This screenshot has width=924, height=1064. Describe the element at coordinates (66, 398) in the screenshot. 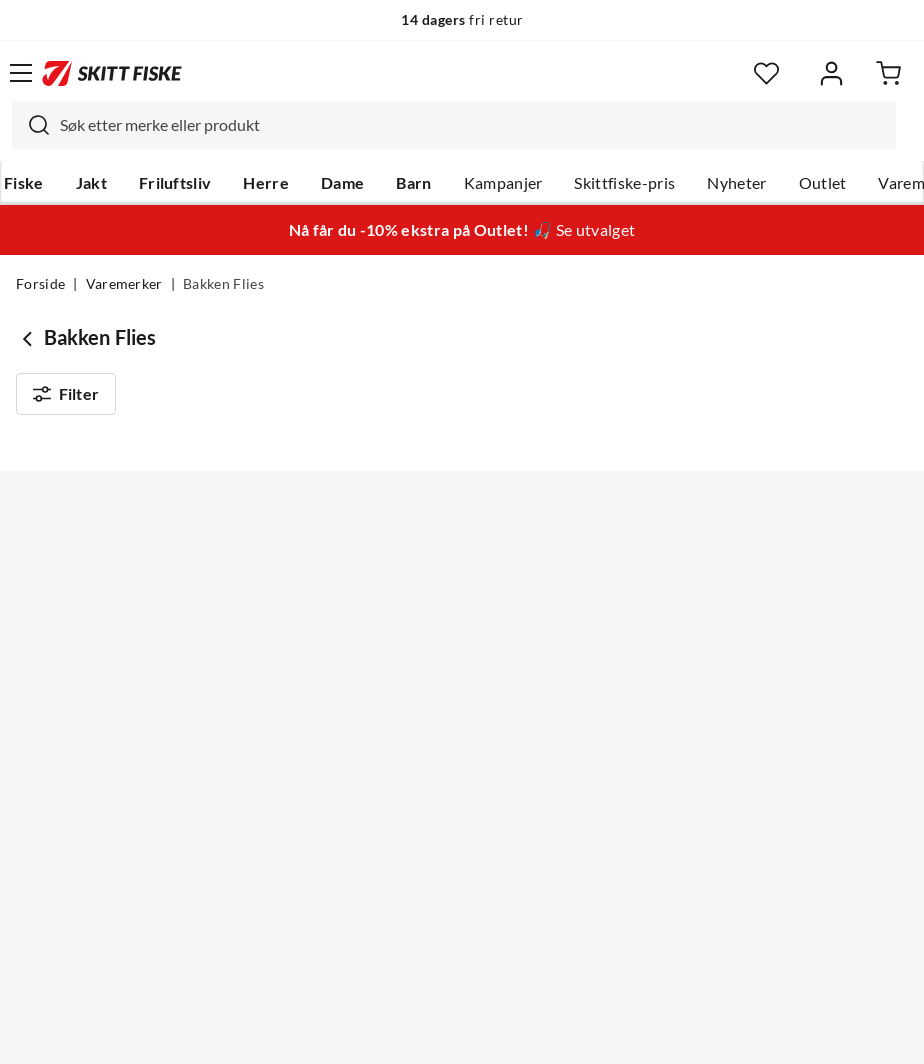

I see `Filter` at that location.